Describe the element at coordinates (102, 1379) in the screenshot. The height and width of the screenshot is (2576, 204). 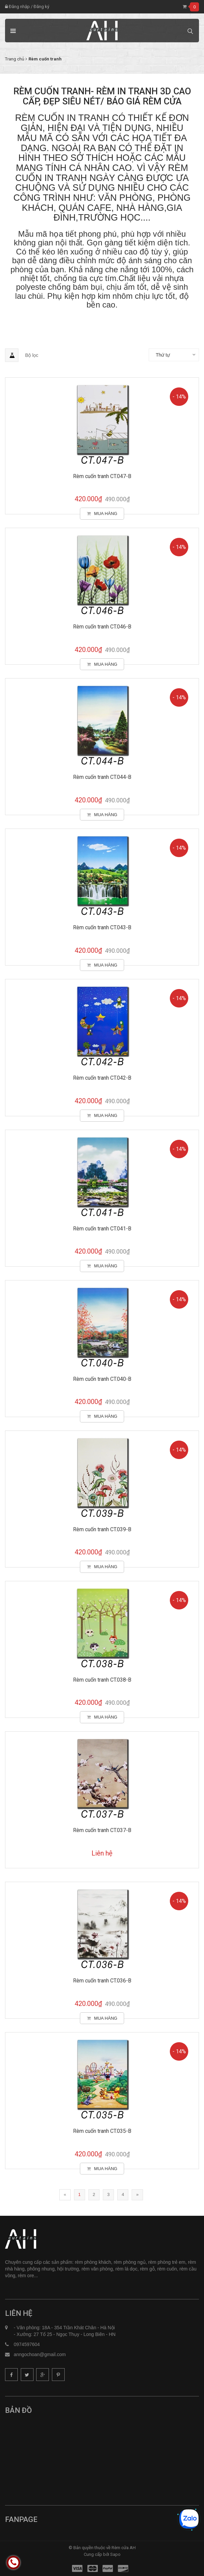
I see `Rèm cuốn tranh CT.040-B` at that location.